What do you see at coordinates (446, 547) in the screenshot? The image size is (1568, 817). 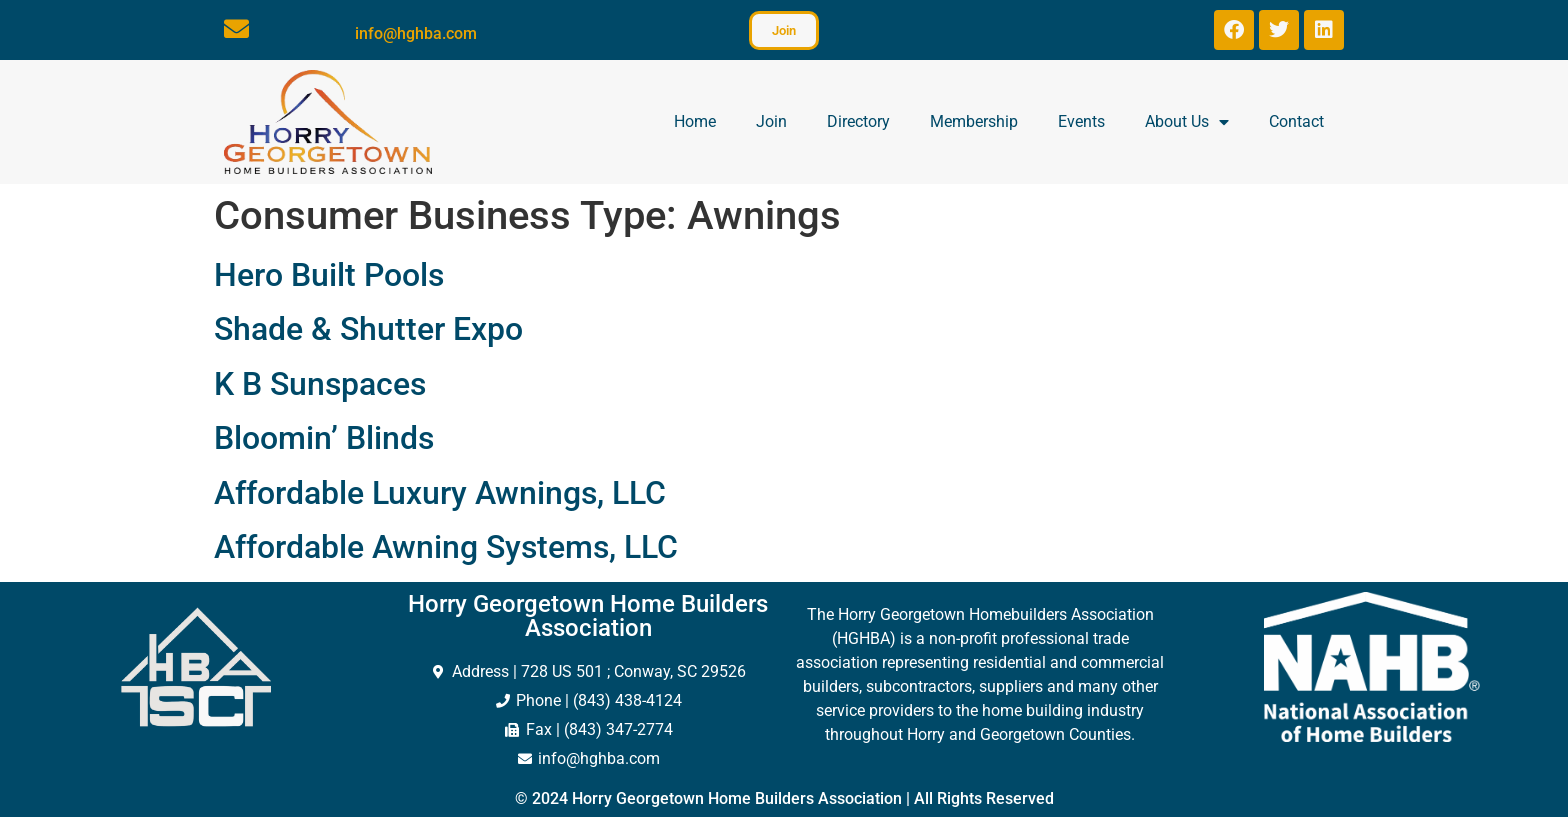 I see `Affordable Awning Systems, LLC` at bounding box center [446, 547].